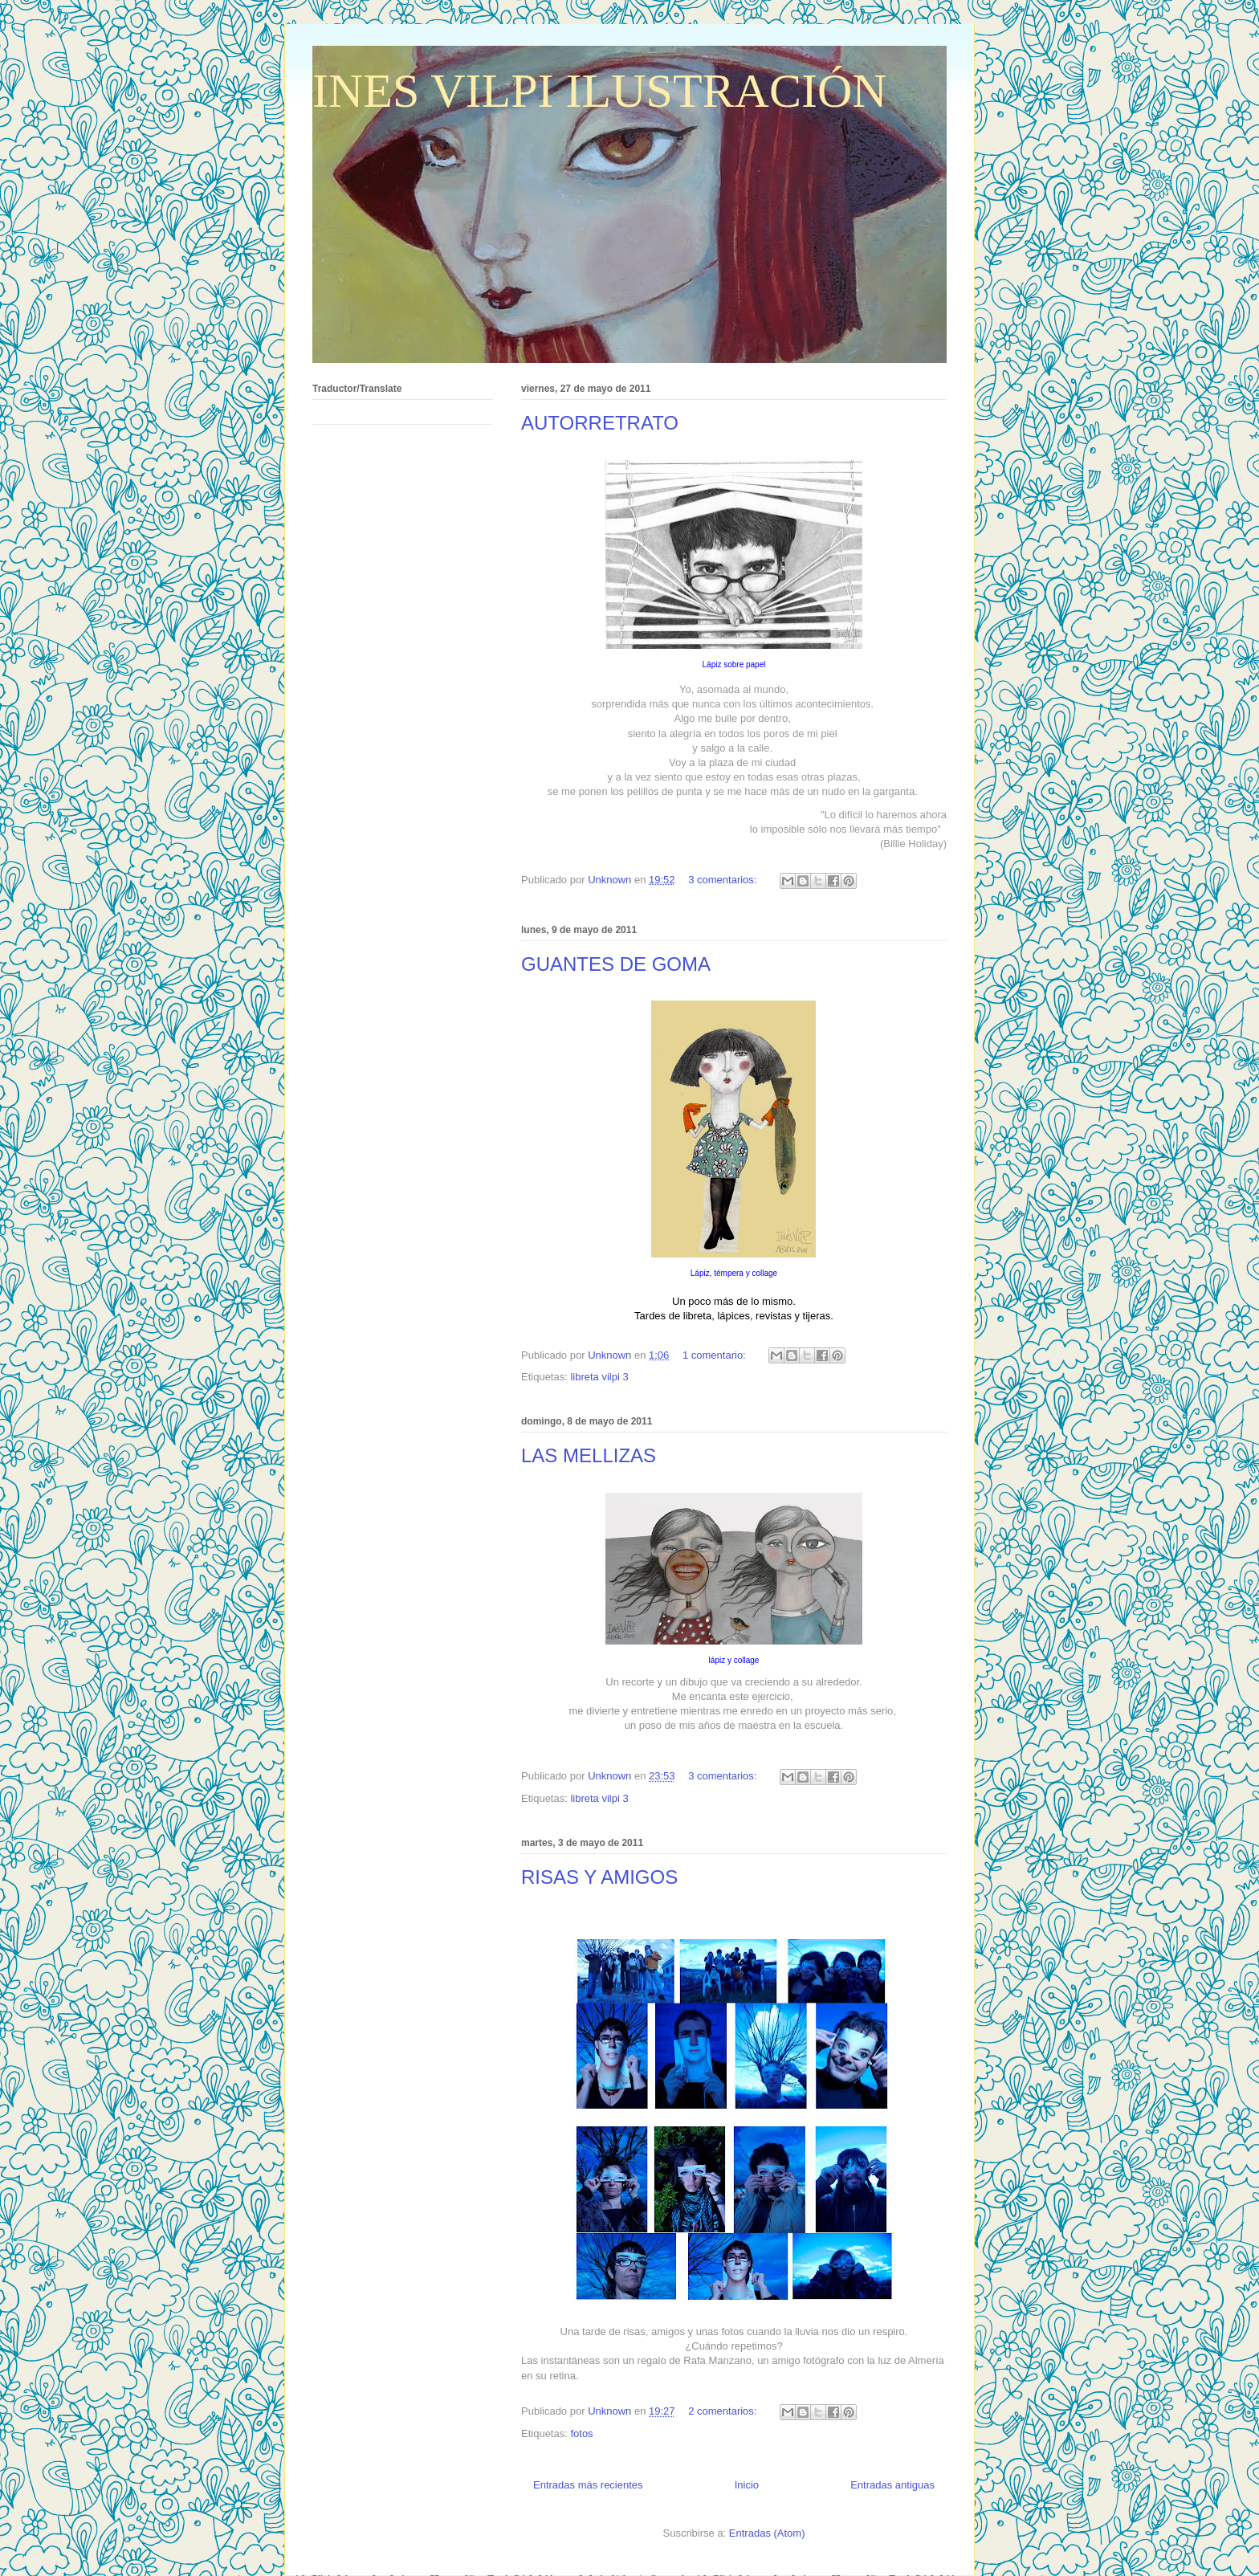 The width and height of the screenshot is (1259, 2576). What do you see at coordinates (767, 2533) in the screenshot?
I see `Entradas (Atom)` at bounding box center [767, 2533].